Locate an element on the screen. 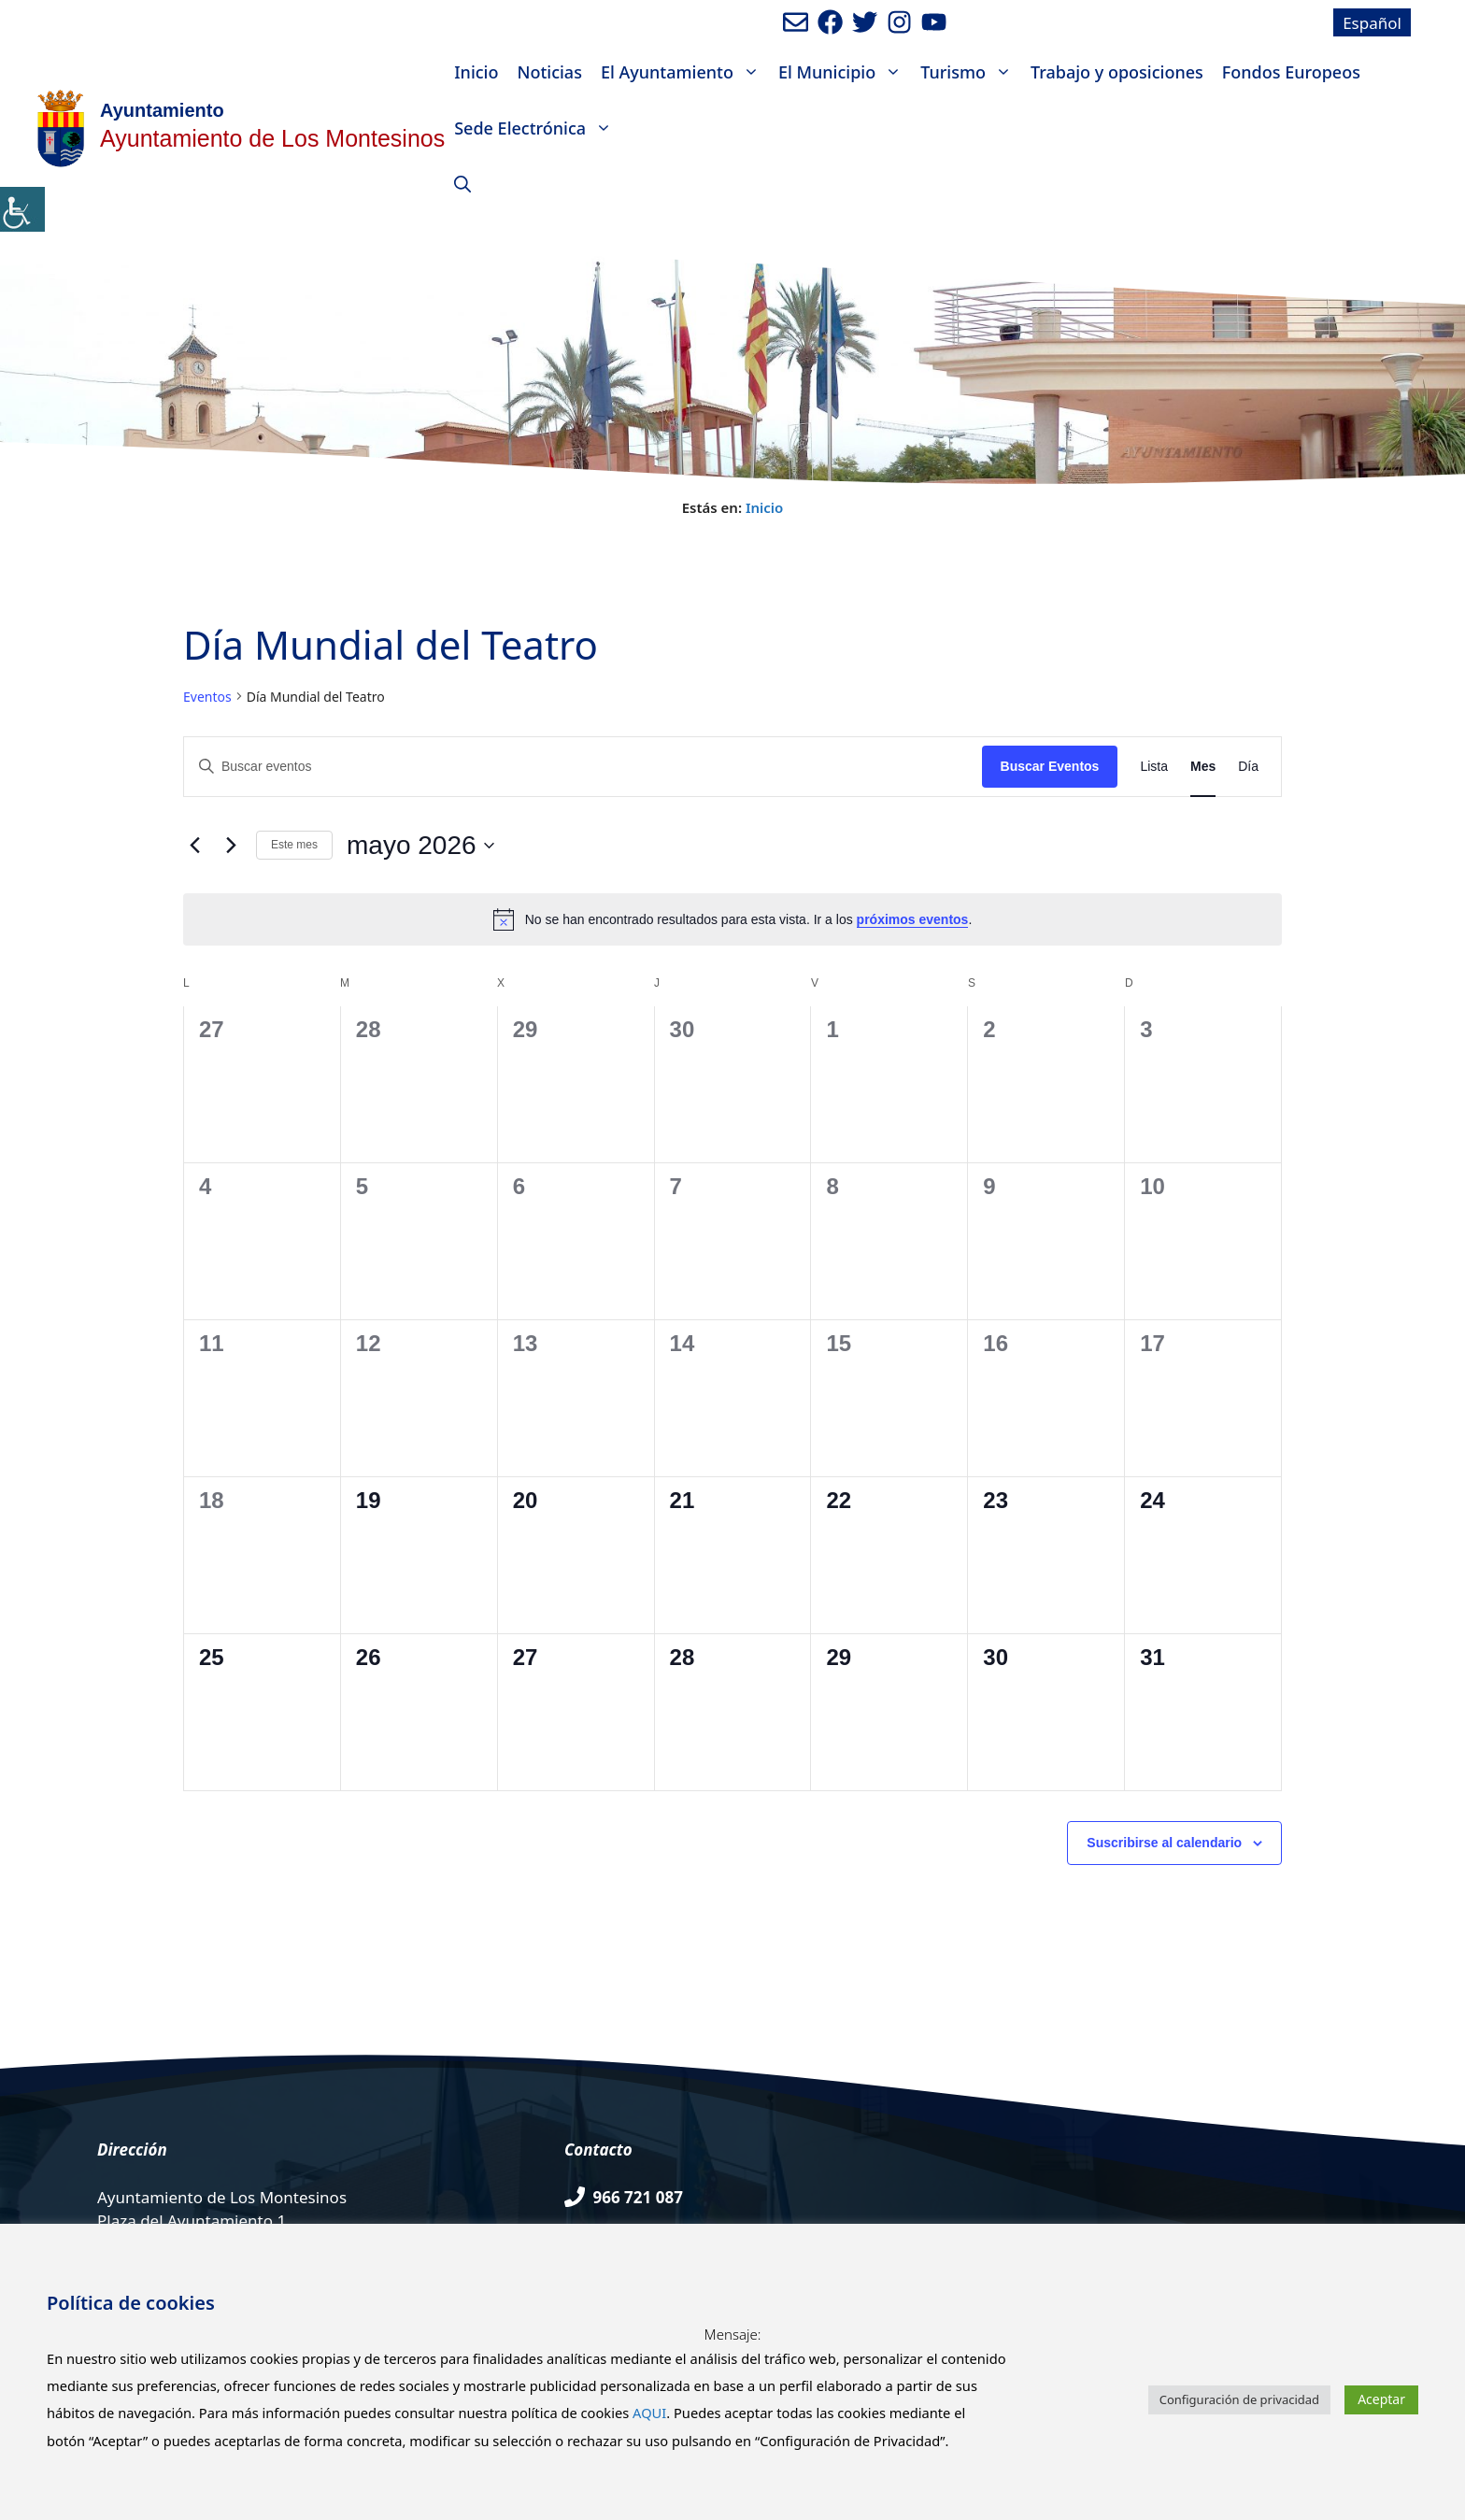  Buscar Eventos is located at coordinates (1050, 766).